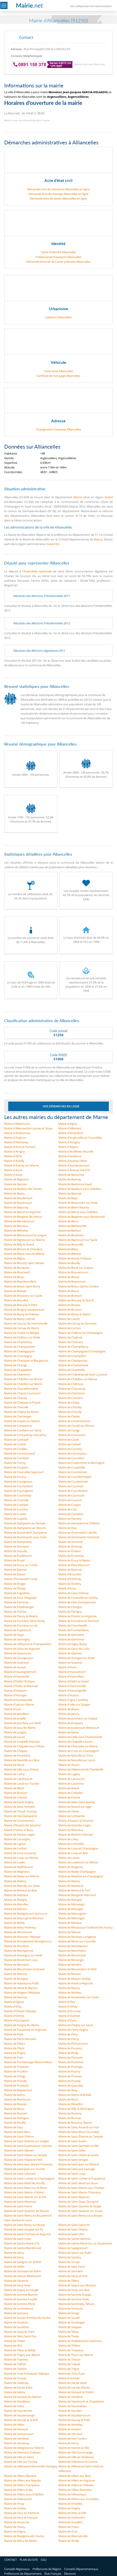 Image resolution: width=117 pixels, height=2576 pixels. I want to click on Carte d'identité Alliancelles, so click(58, 252).